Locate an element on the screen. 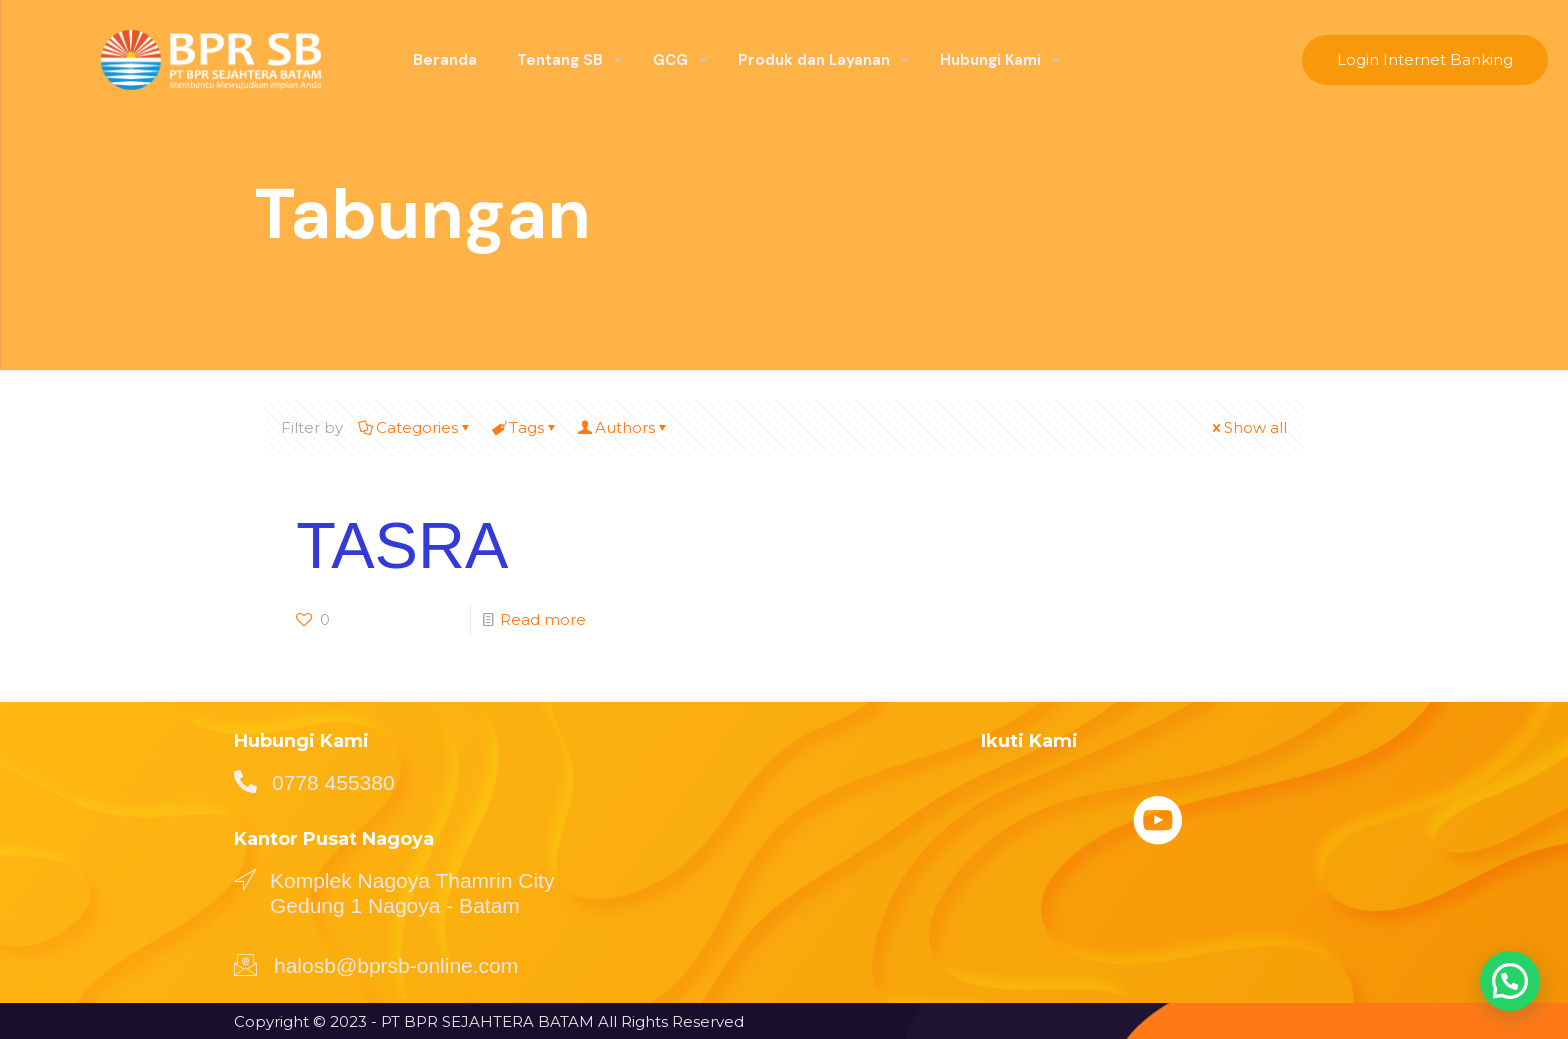 The height and width of the screenshot is (1039, 1568). TASRA is located at coordinates (402, 545).